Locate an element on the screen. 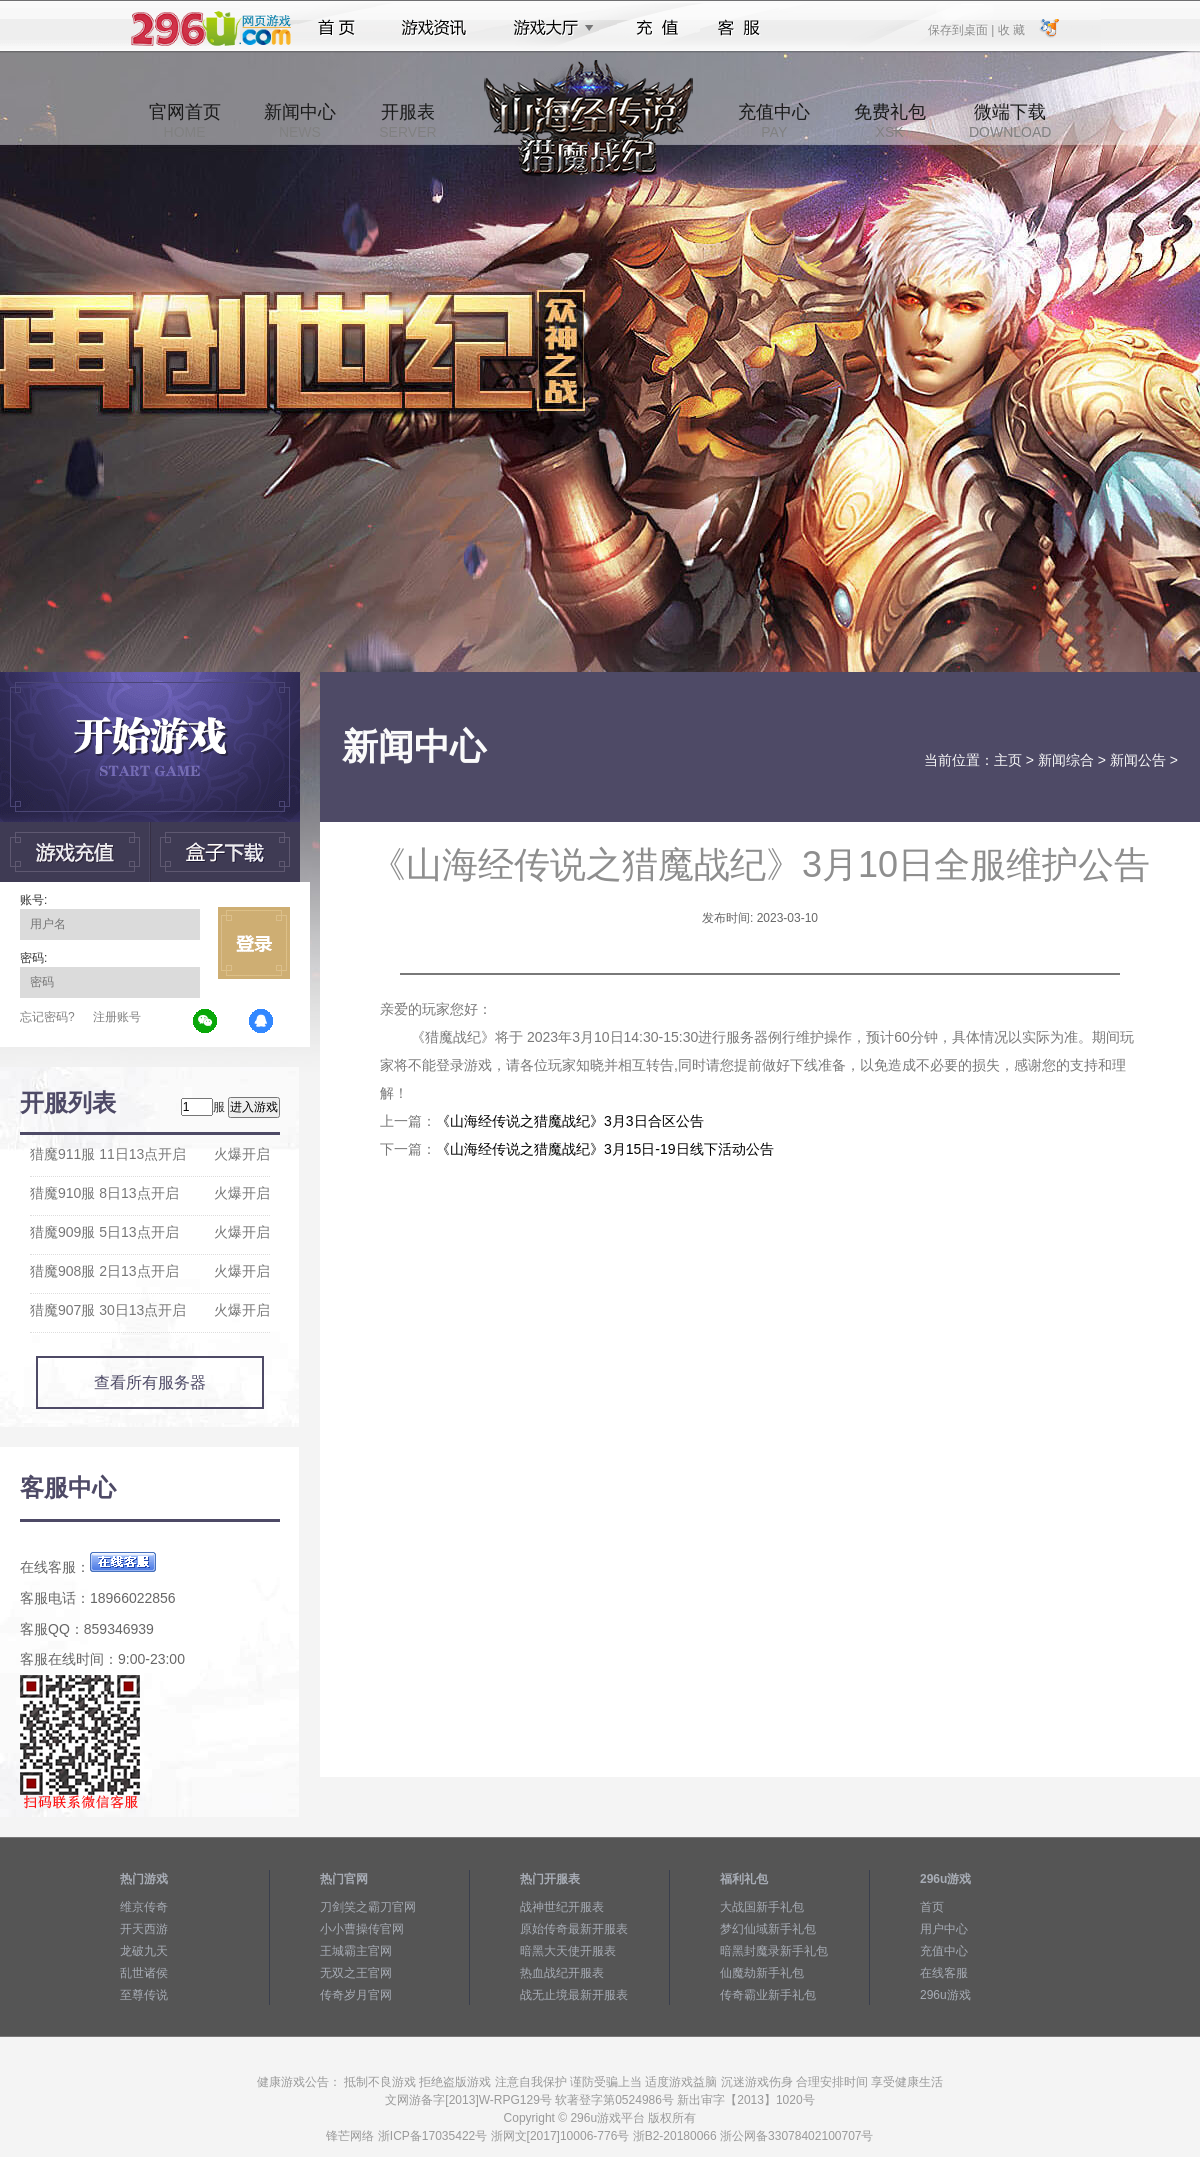  《山海经传说之猎魔战纪》3月3日合区公告 is located at coordinates (570, 1121).